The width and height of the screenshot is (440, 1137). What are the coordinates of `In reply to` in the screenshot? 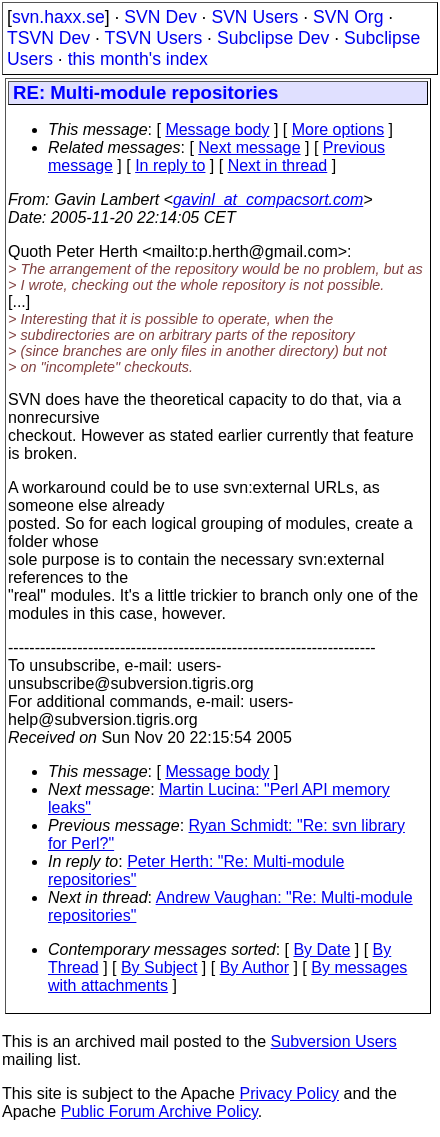 It's located at (170, 165).